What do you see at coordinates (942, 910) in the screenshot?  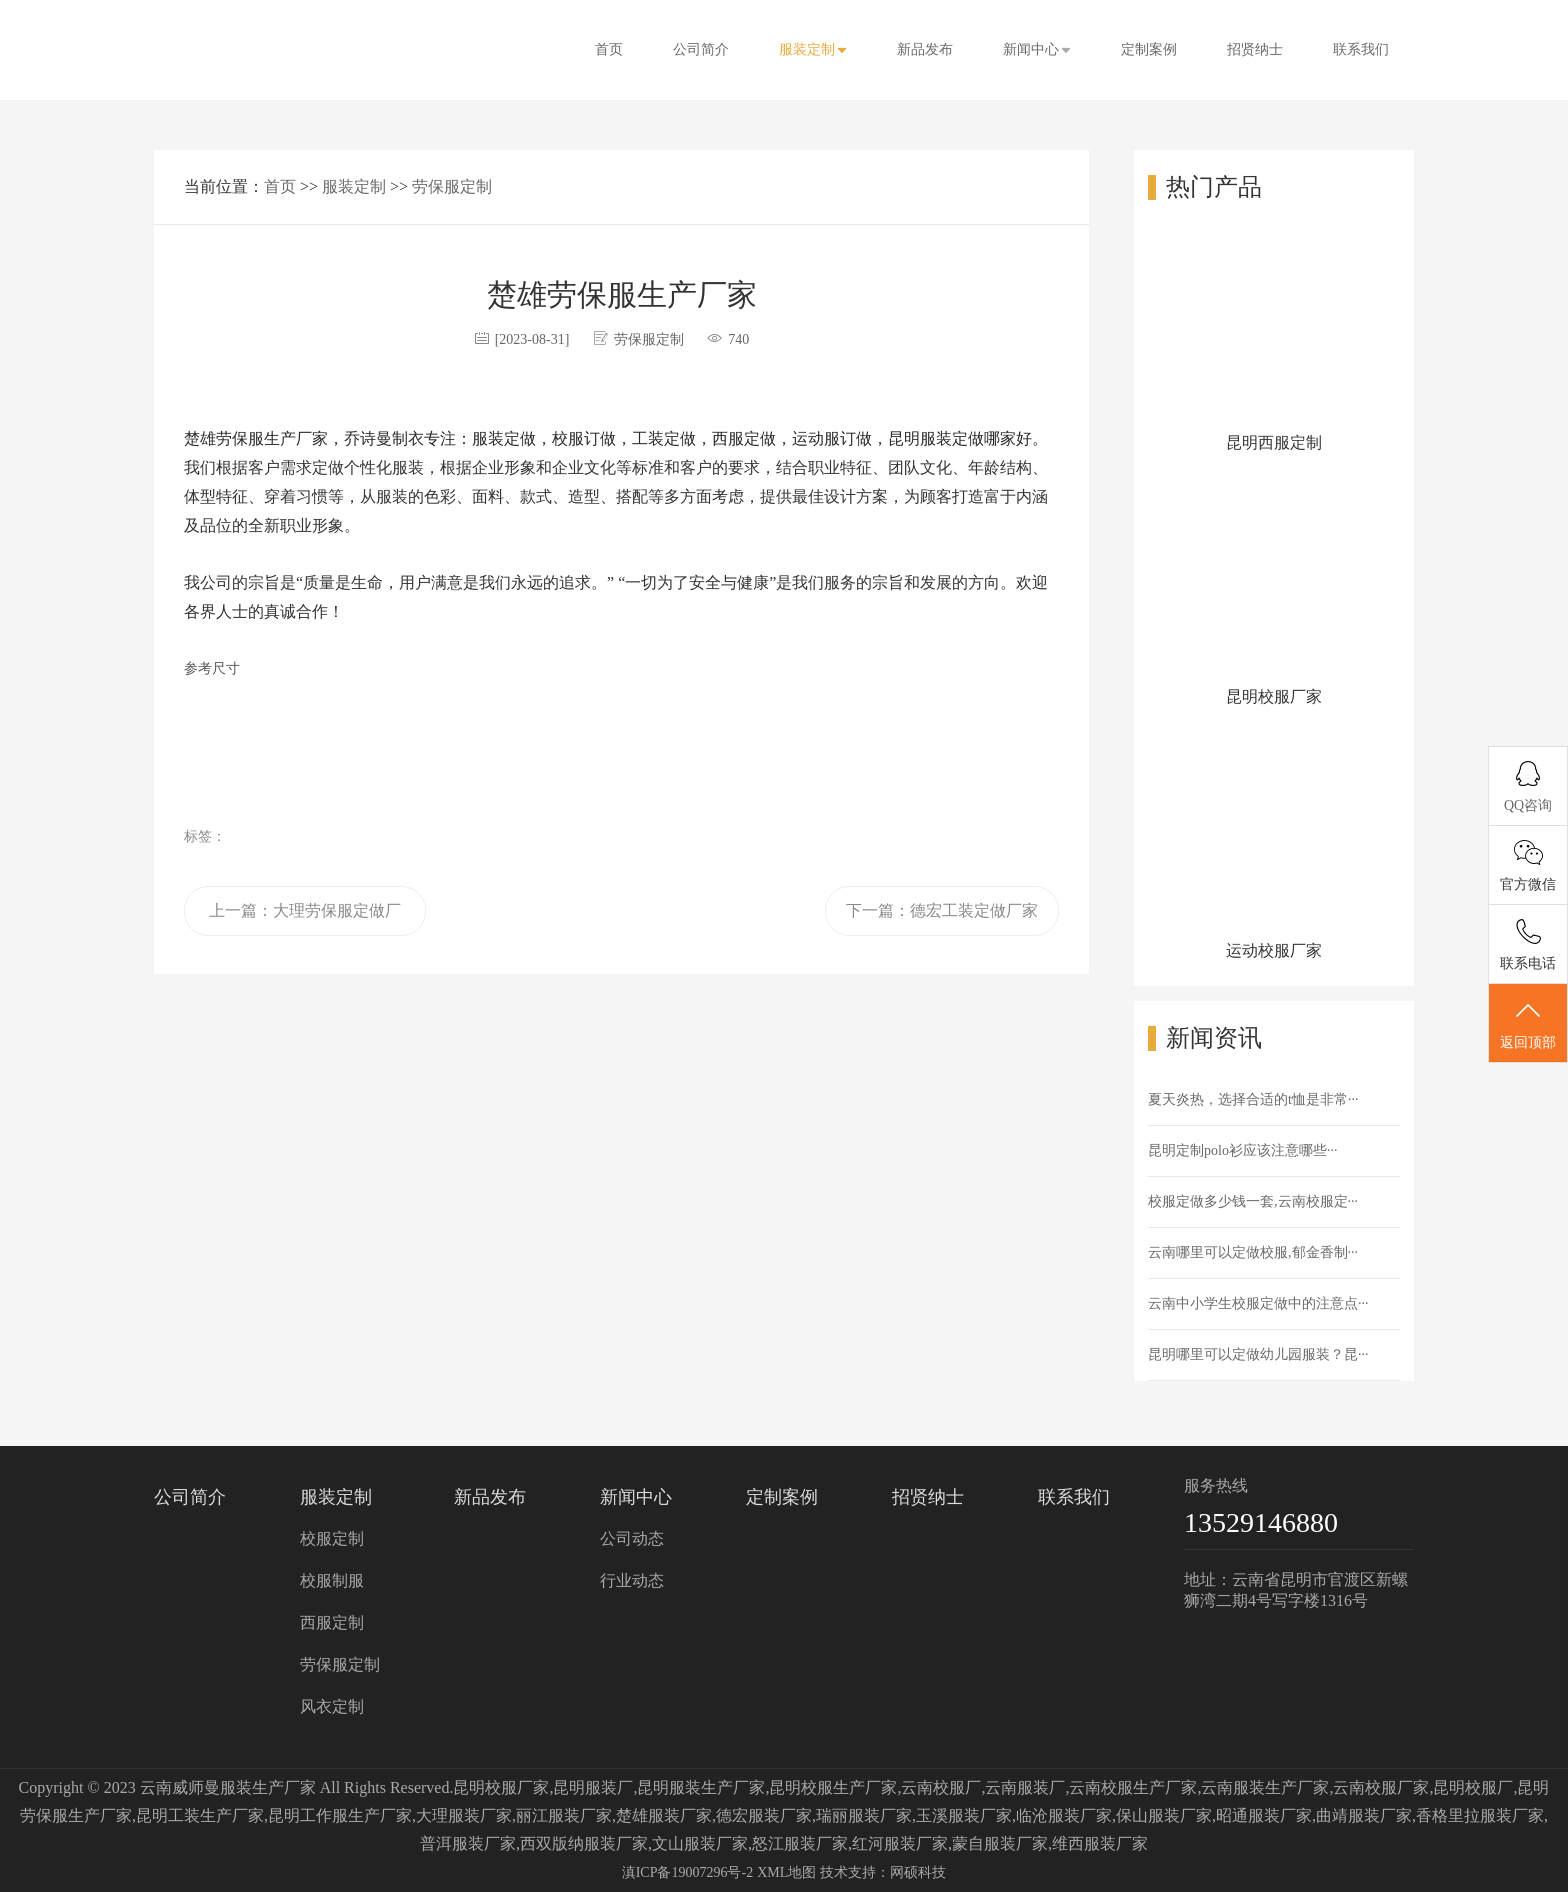 I see `下一篇：` at bounding box center [942, 910].